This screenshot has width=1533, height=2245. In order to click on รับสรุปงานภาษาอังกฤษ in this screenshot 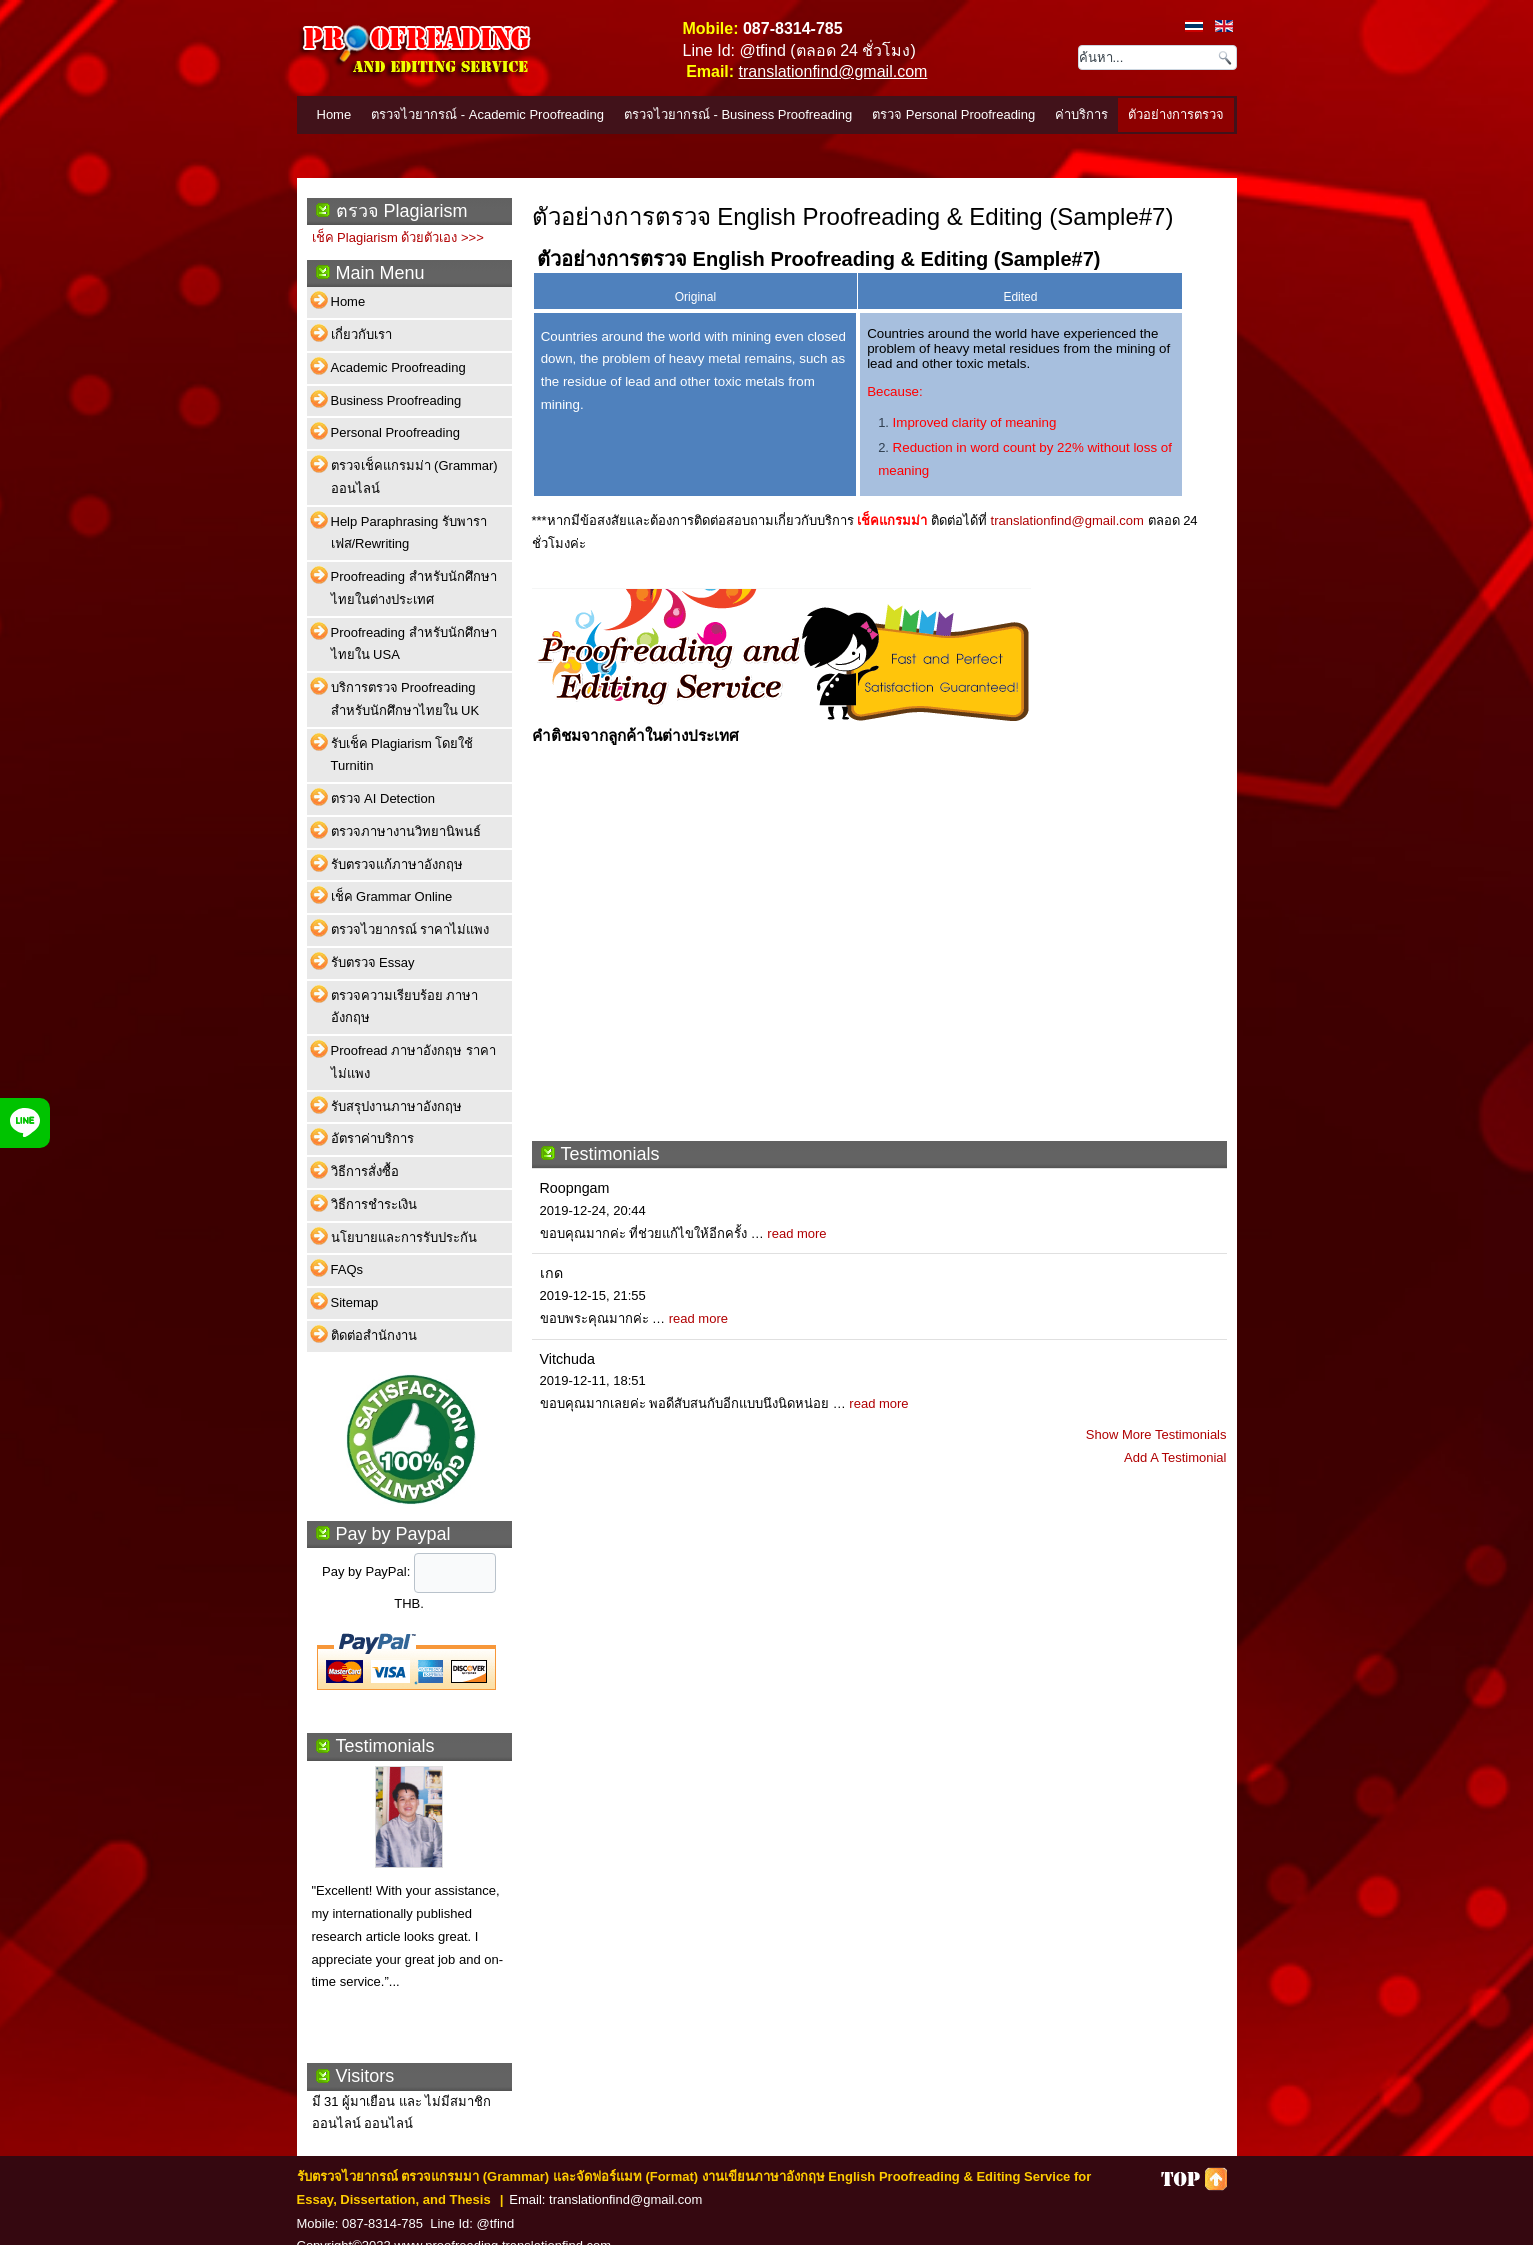, I will do `click(396, 1106)`.